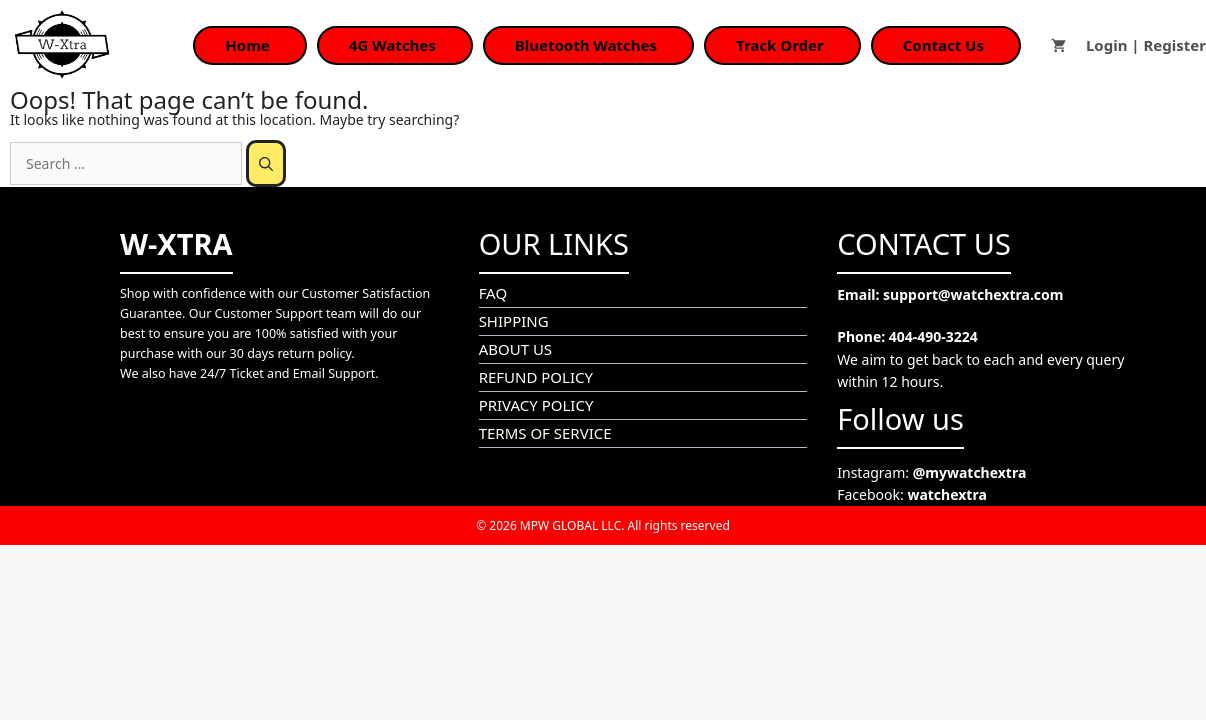  I want to click on Home, so click(247, 45).